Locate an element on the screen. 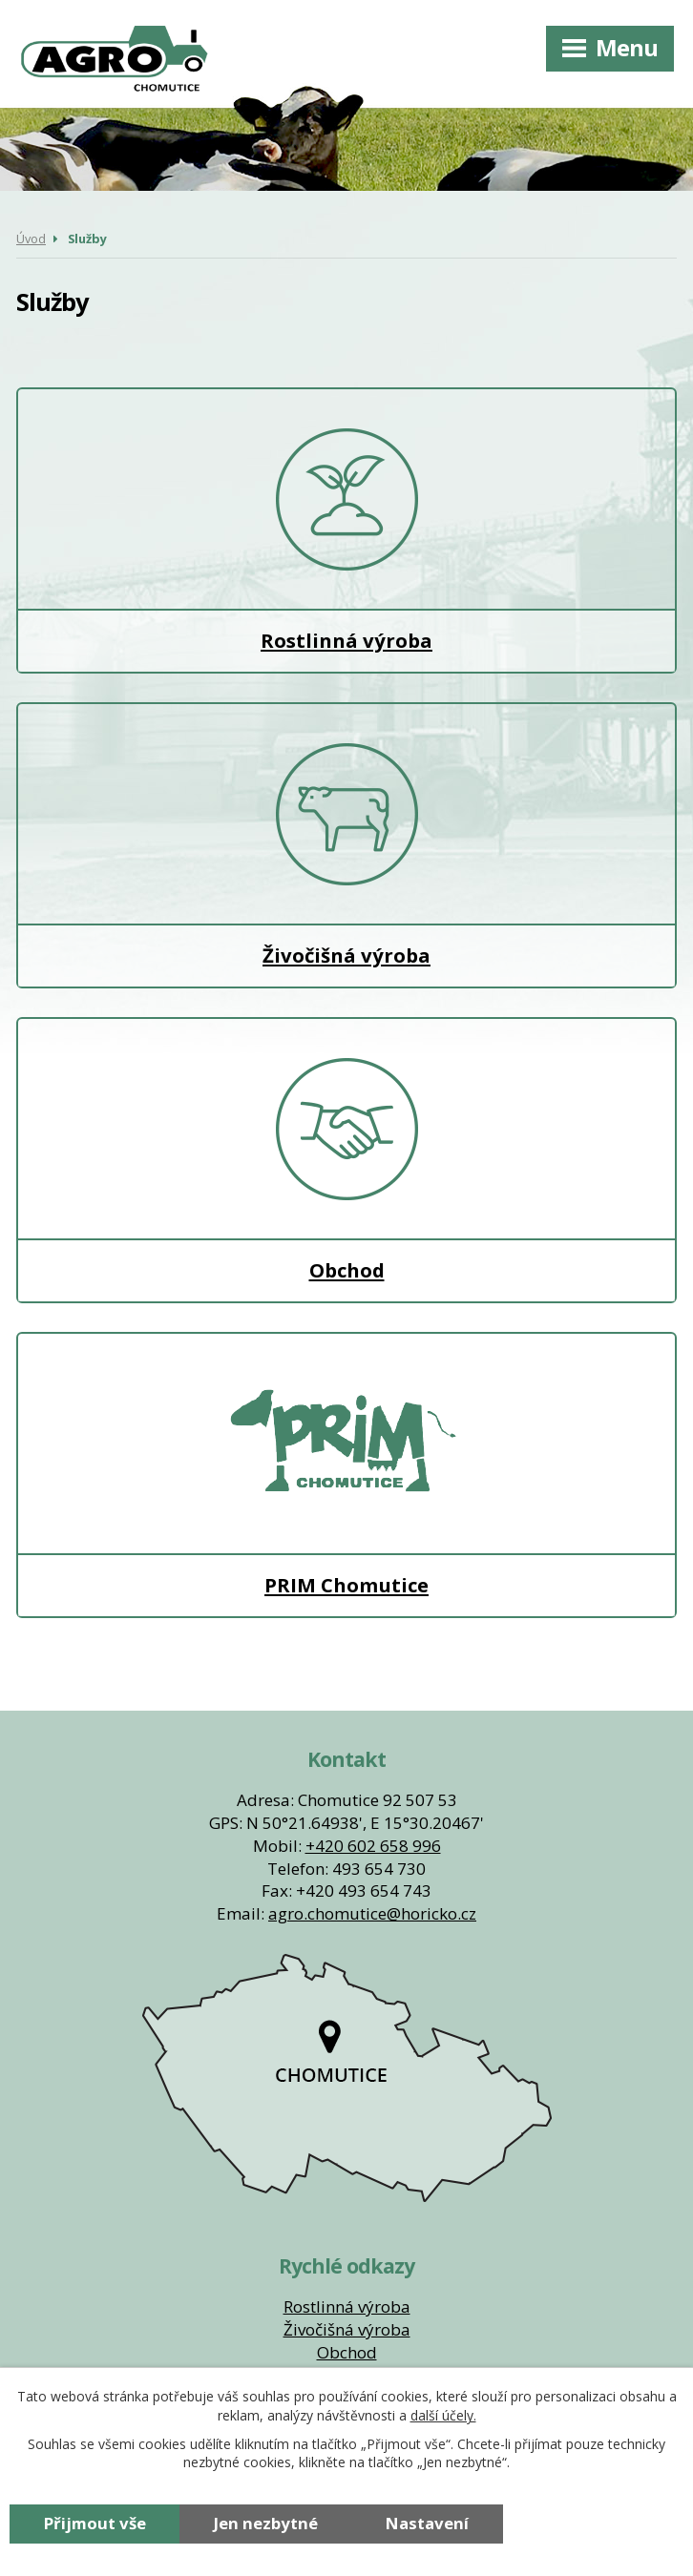  další účely. is located at coordinates (443, 2415).